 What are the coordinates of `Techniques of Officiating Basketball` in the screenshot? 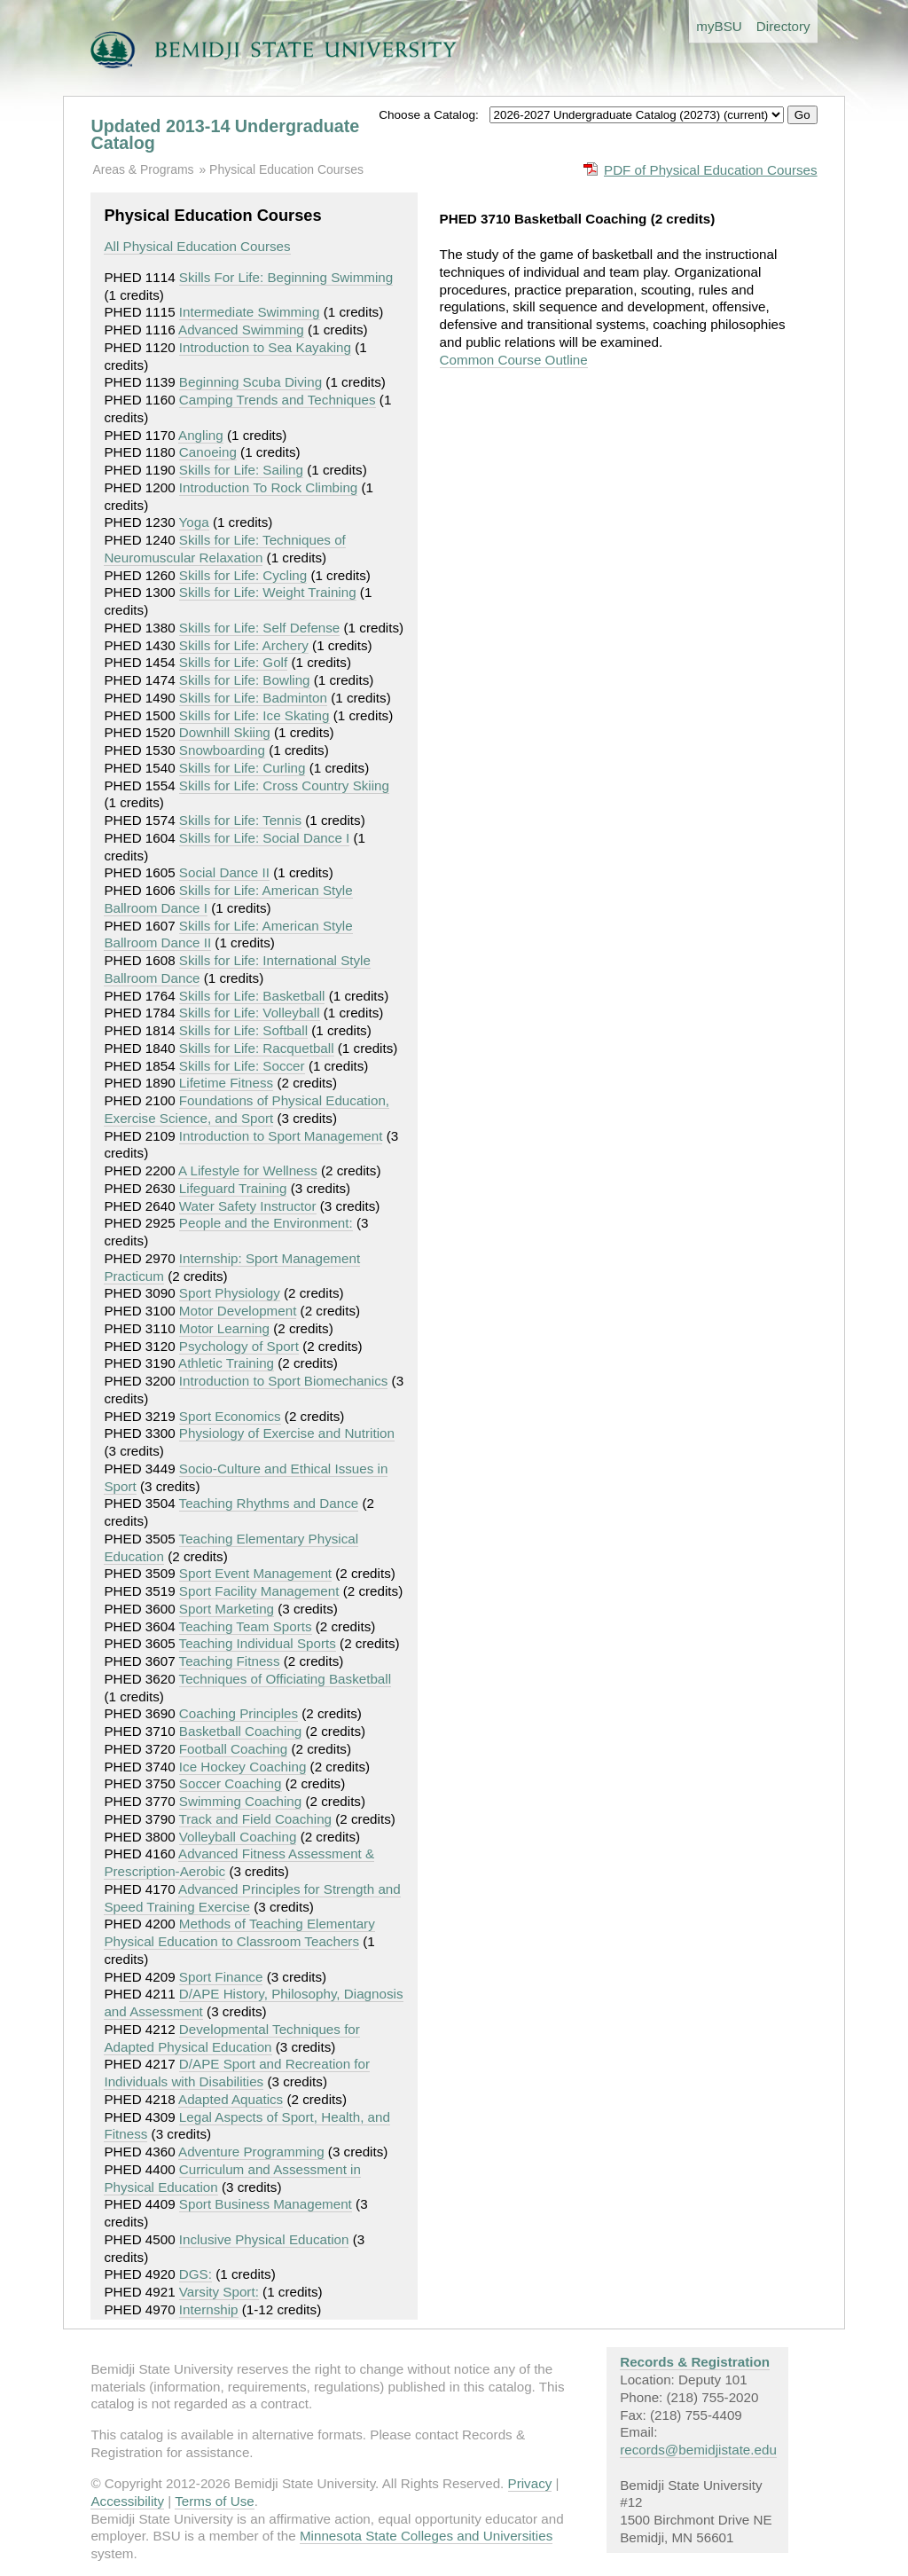 It's located at (285, 1678).